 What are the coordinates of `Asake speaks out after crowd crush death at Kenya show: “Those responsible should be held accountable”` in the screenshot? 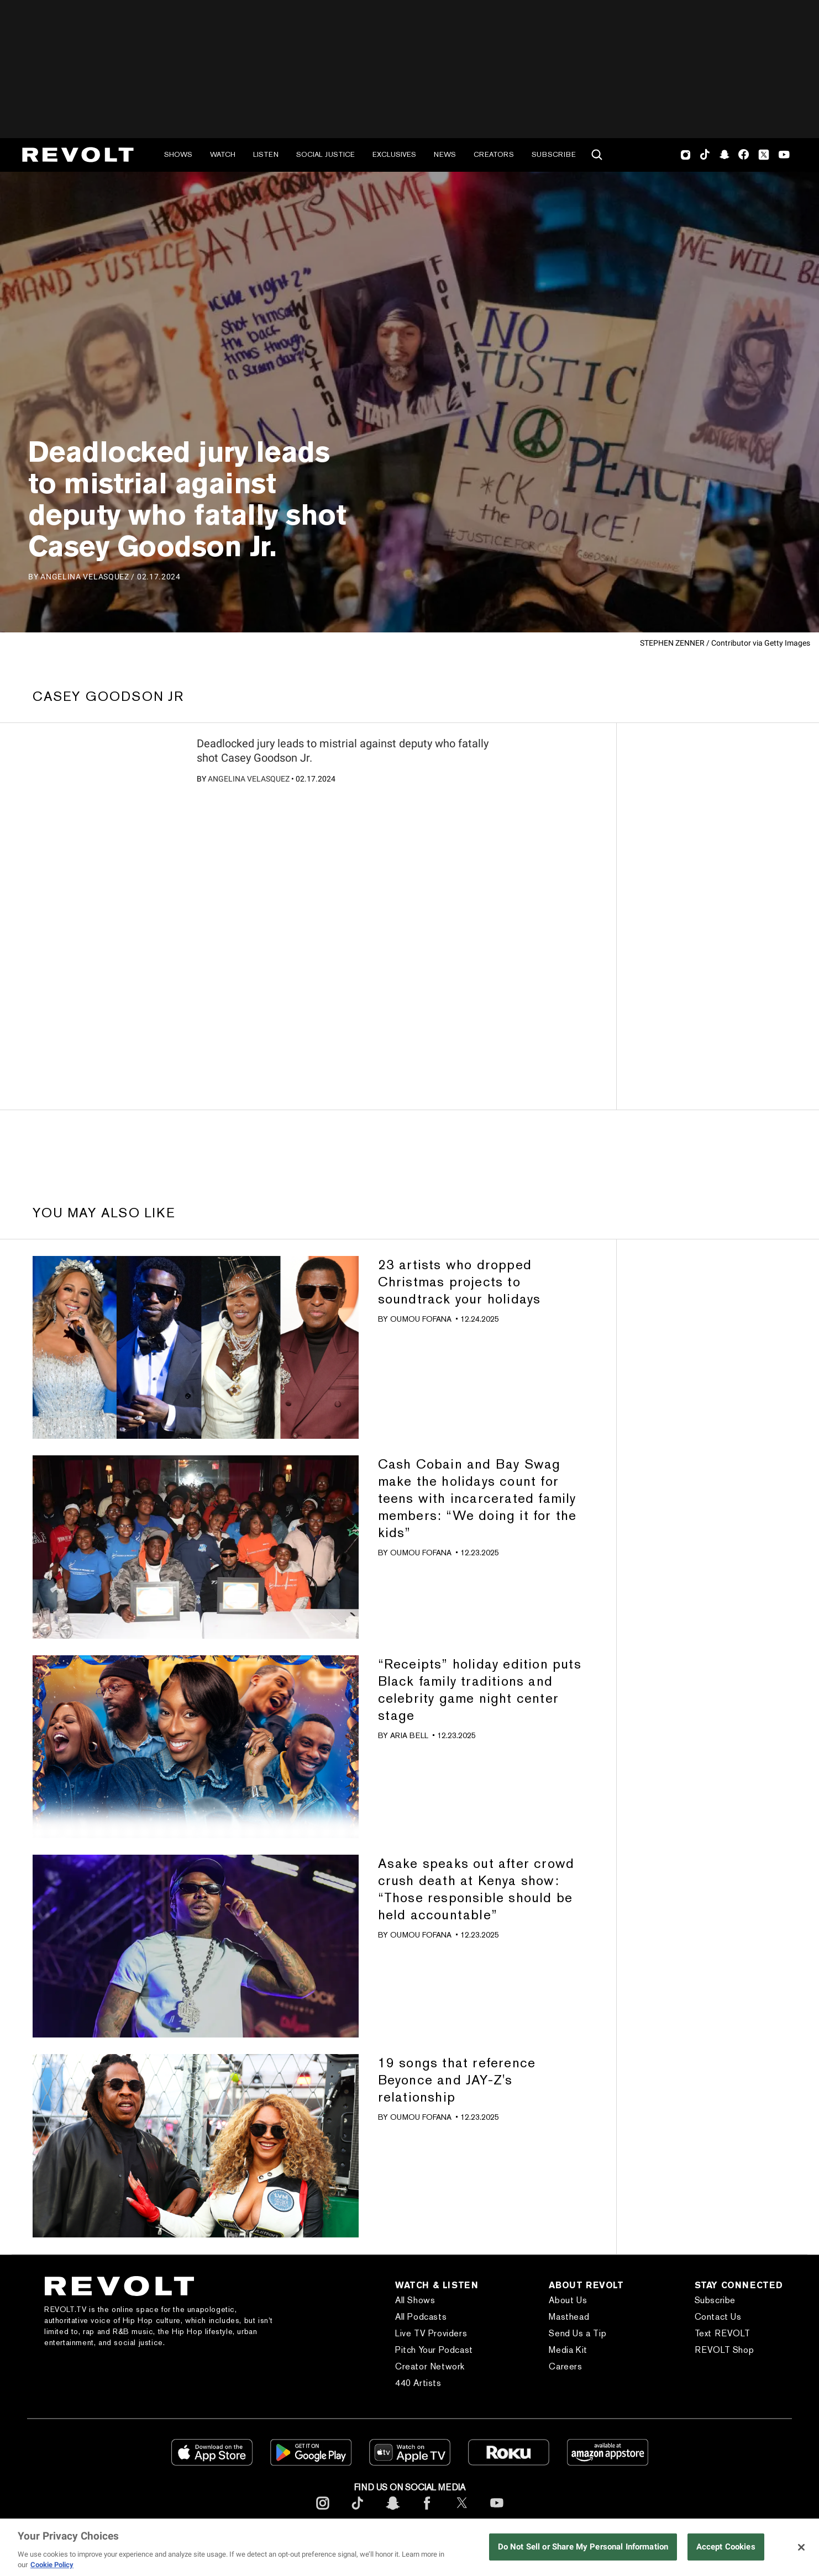 It's located at (476, 1889).